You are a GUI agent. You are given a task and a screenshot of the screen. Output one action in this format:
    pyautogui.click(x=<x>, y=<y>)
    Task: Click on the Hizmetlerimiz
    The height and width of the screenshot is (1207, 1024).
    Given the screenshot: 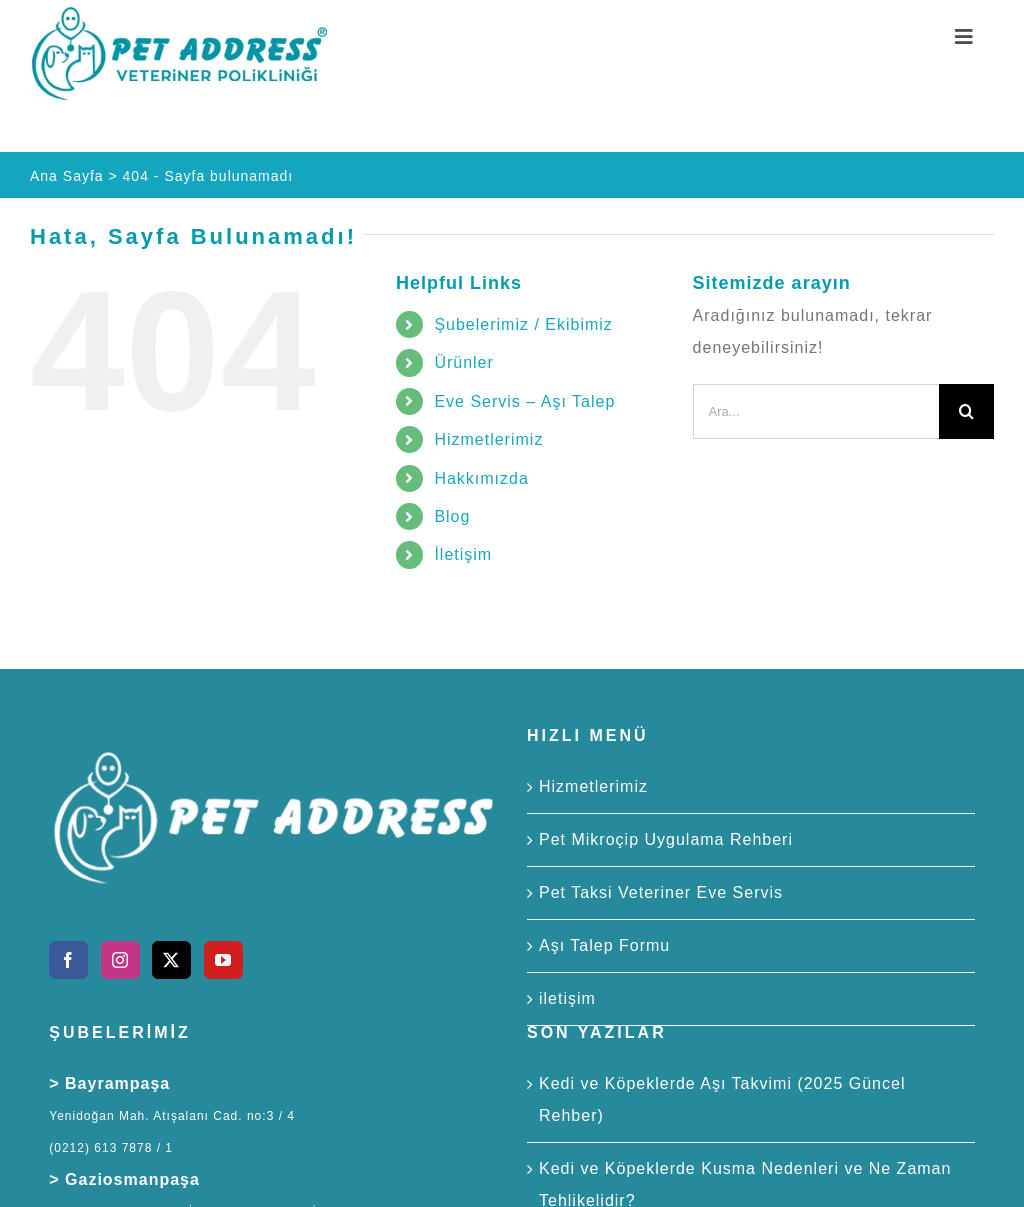 What is the action you would take?
    pyautogui.click(x=488, y=439)
    